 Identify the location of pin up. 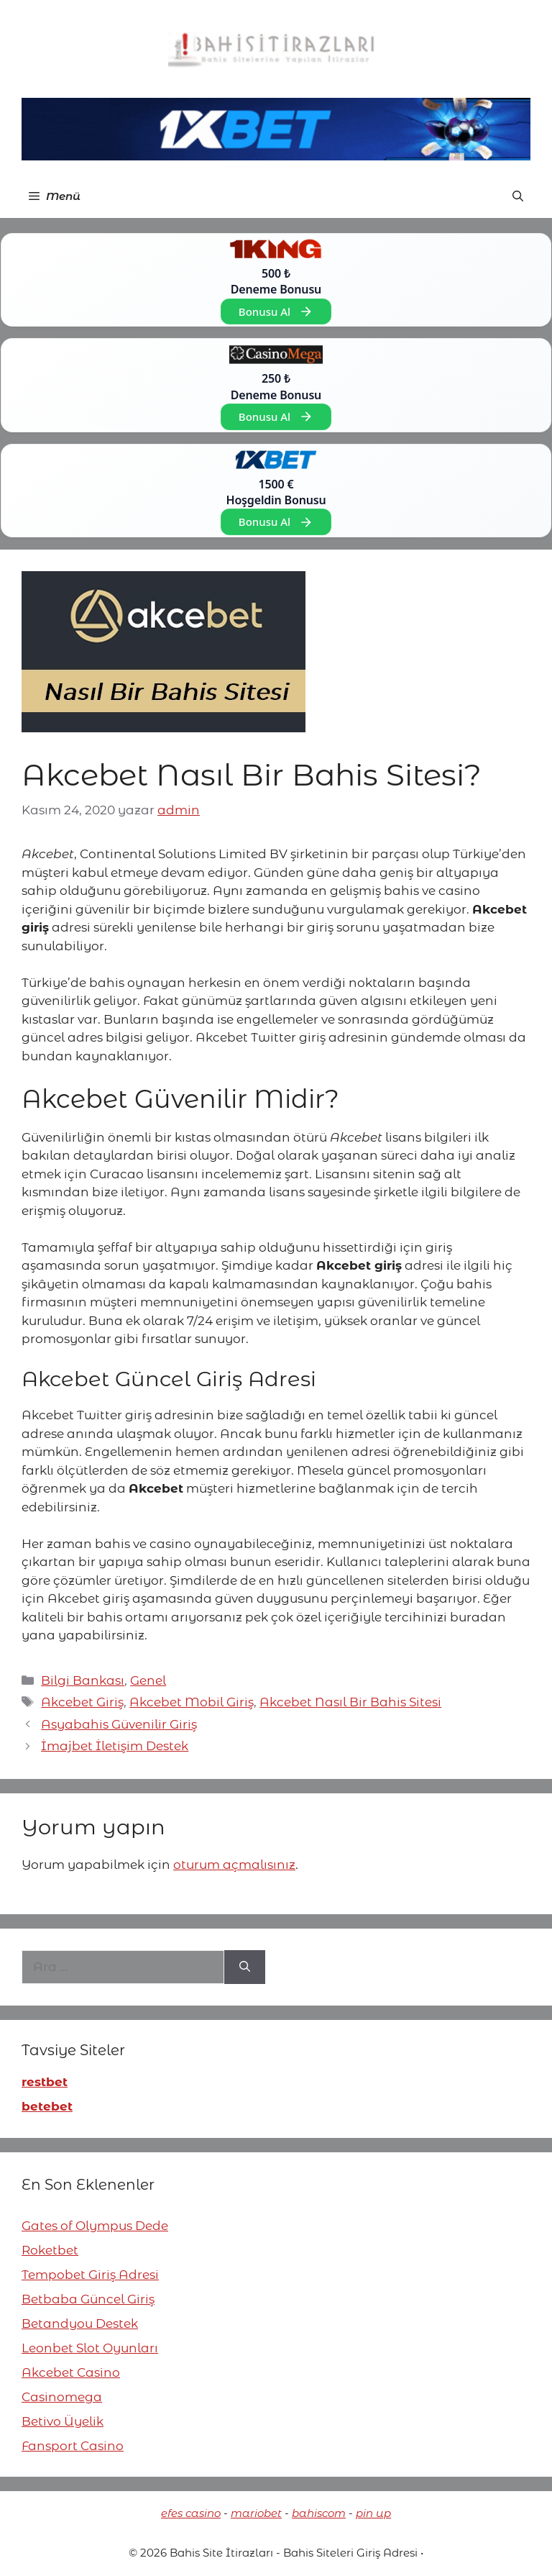
(373, 2513).